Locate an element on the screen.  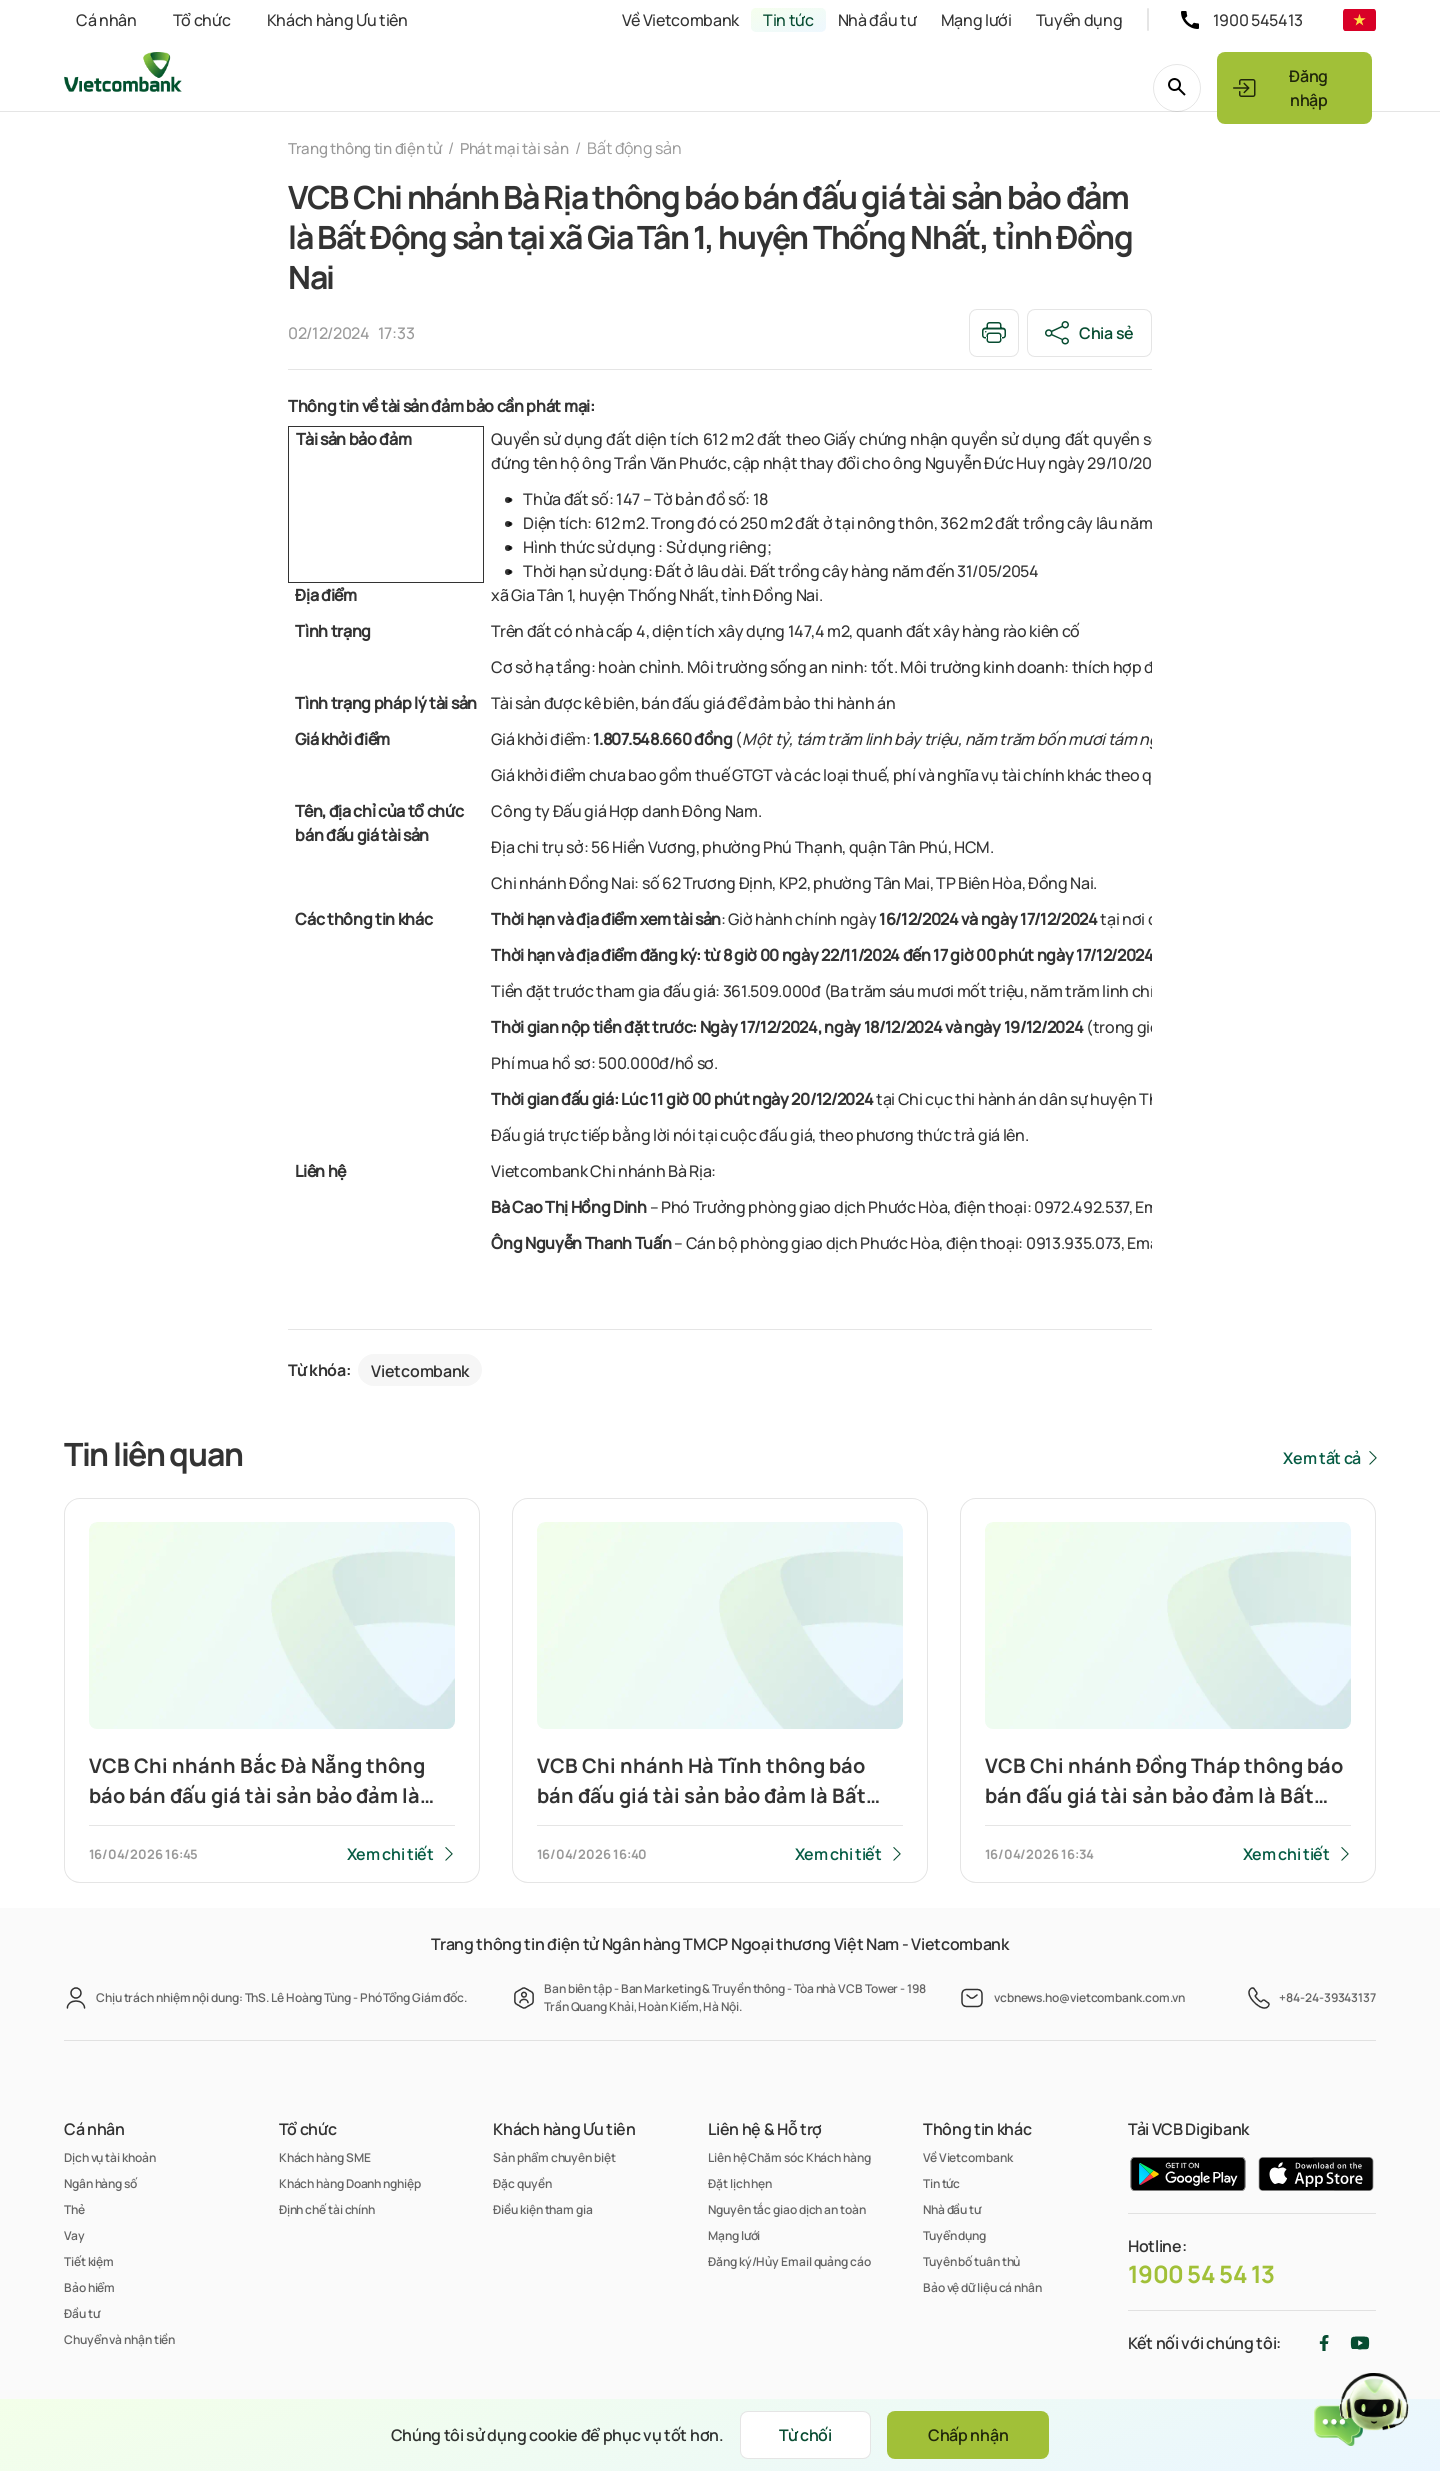
Vay is located at coordinates (74, 2235).